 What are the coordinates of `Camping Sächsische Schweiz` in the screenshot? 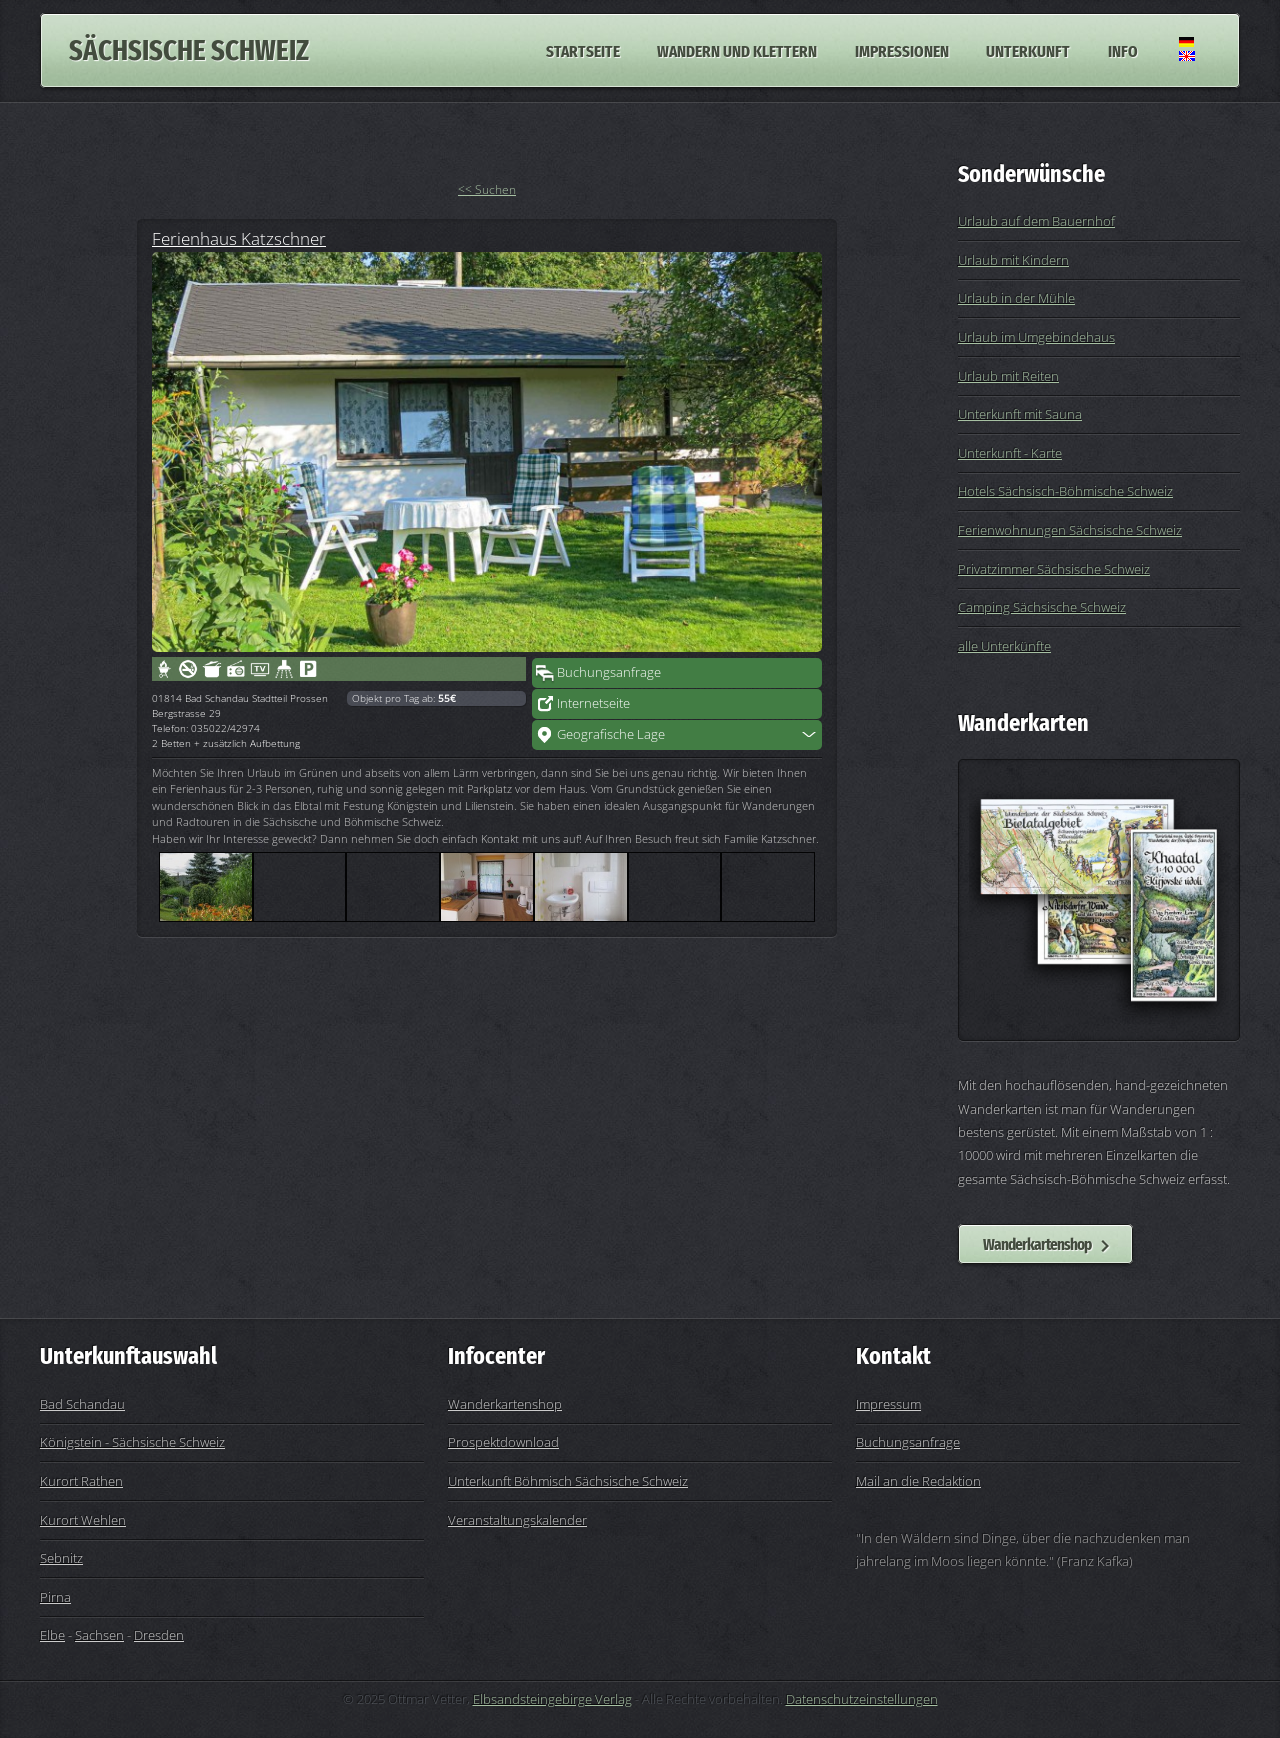 It's located at (1042, 607).